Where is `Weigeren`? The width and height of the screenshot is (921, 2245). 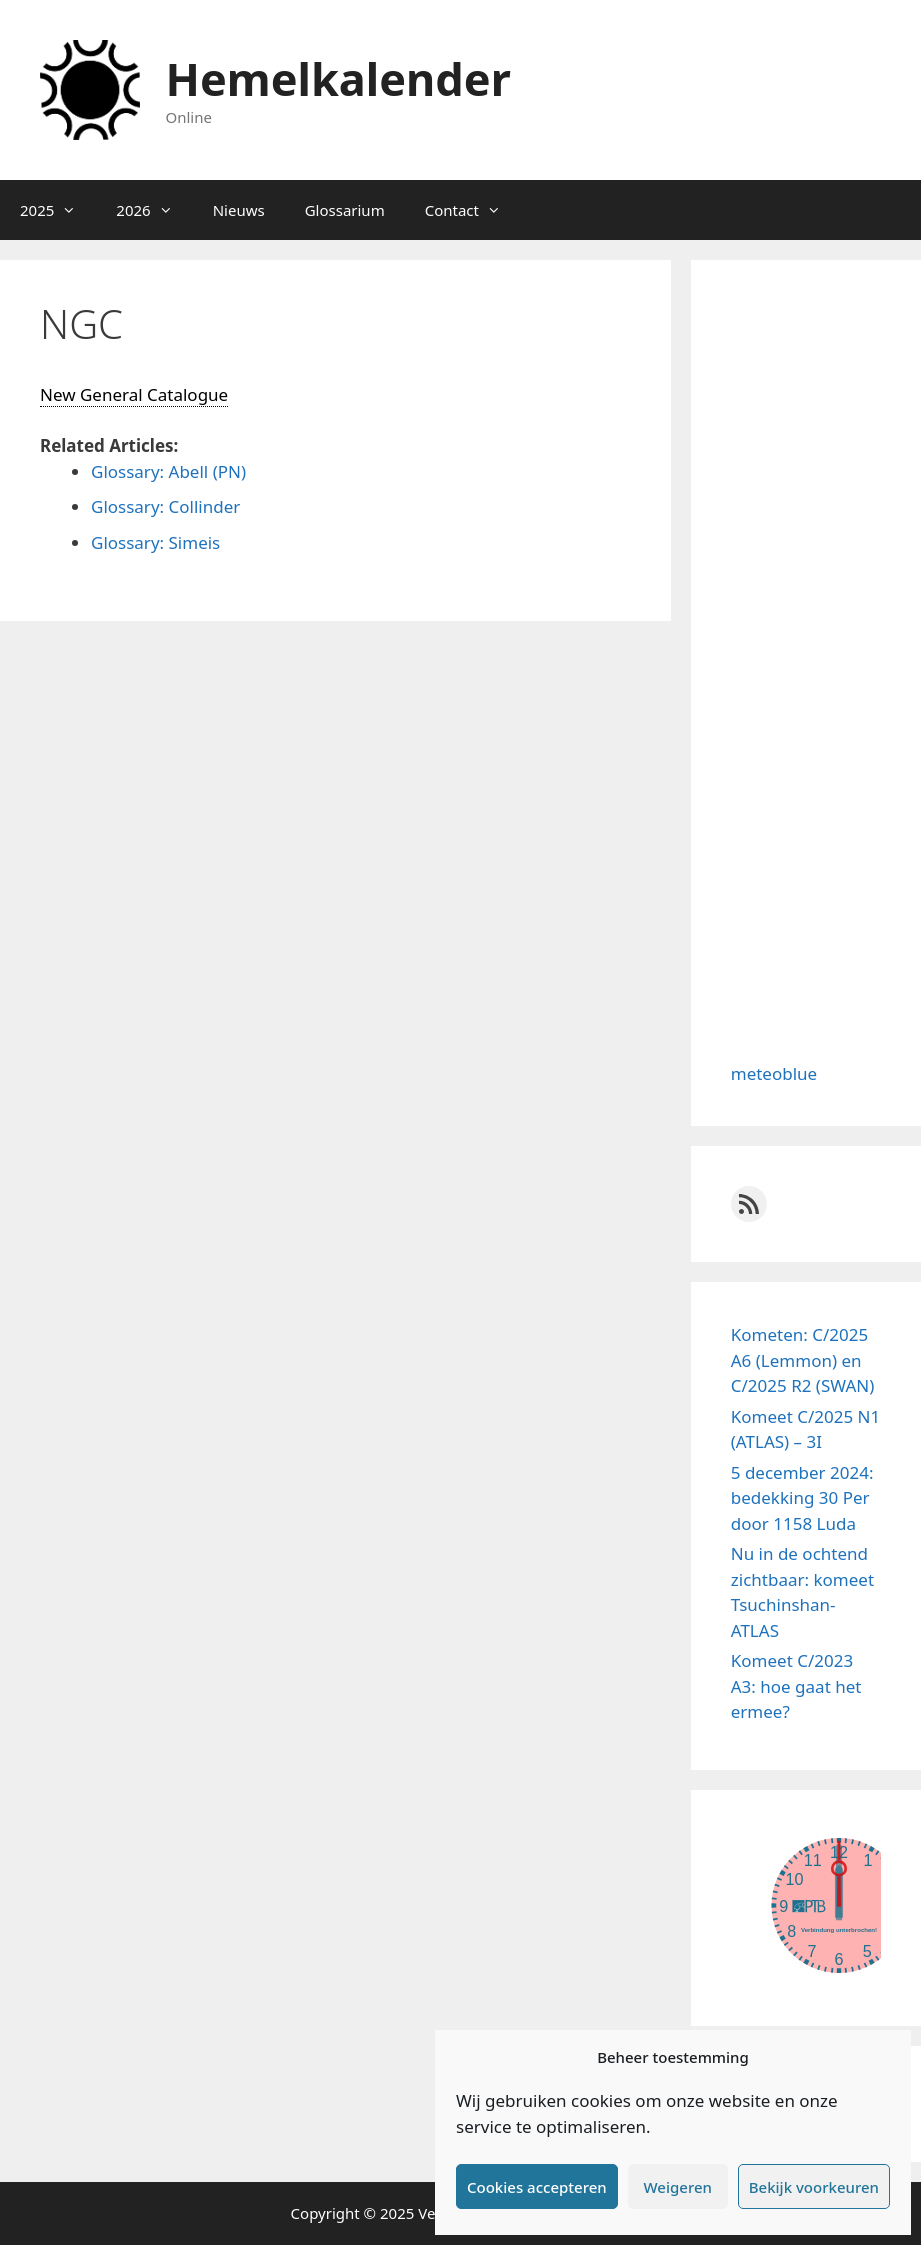 Weigeren is located at coordinates (678, 2187).